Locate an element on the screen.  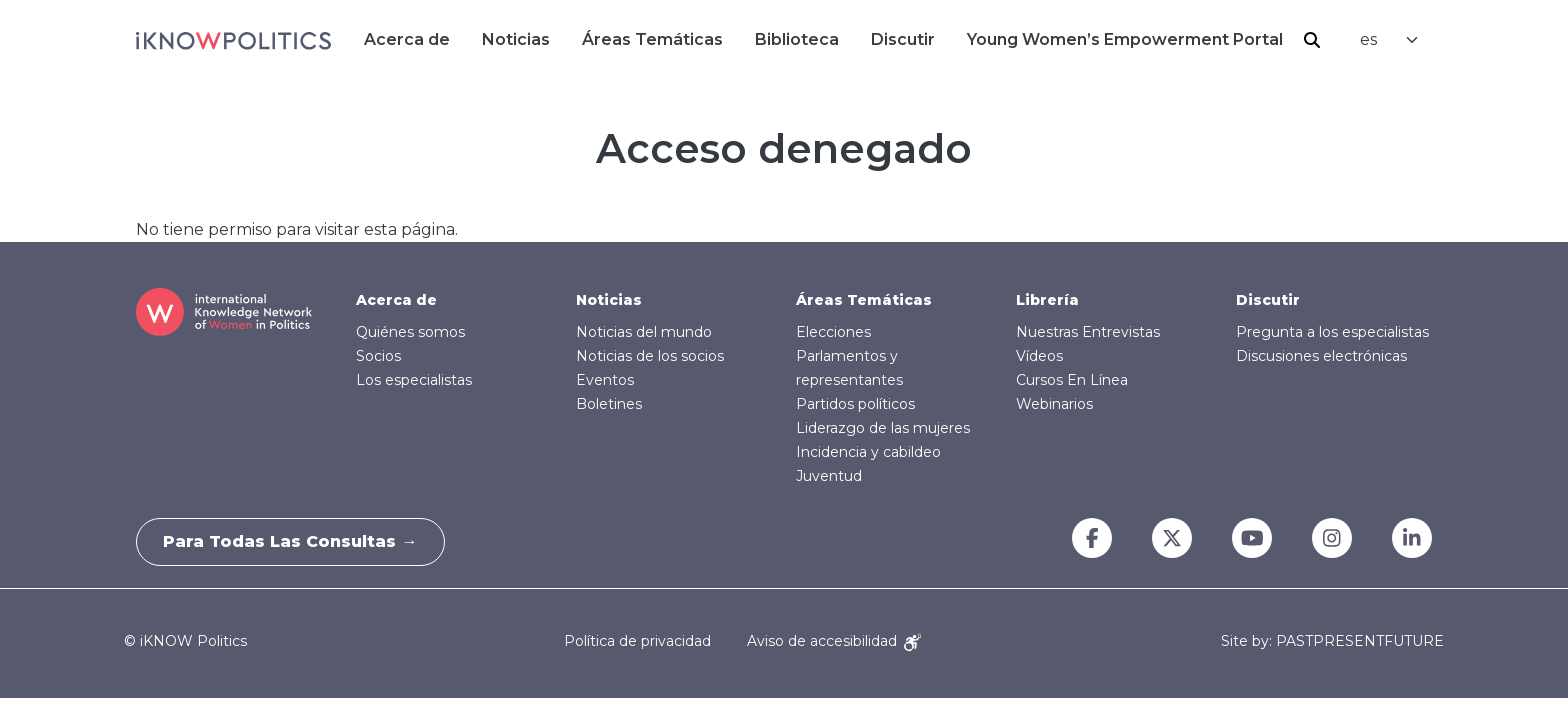
Biblioteca is located at coordinates (797, 39).